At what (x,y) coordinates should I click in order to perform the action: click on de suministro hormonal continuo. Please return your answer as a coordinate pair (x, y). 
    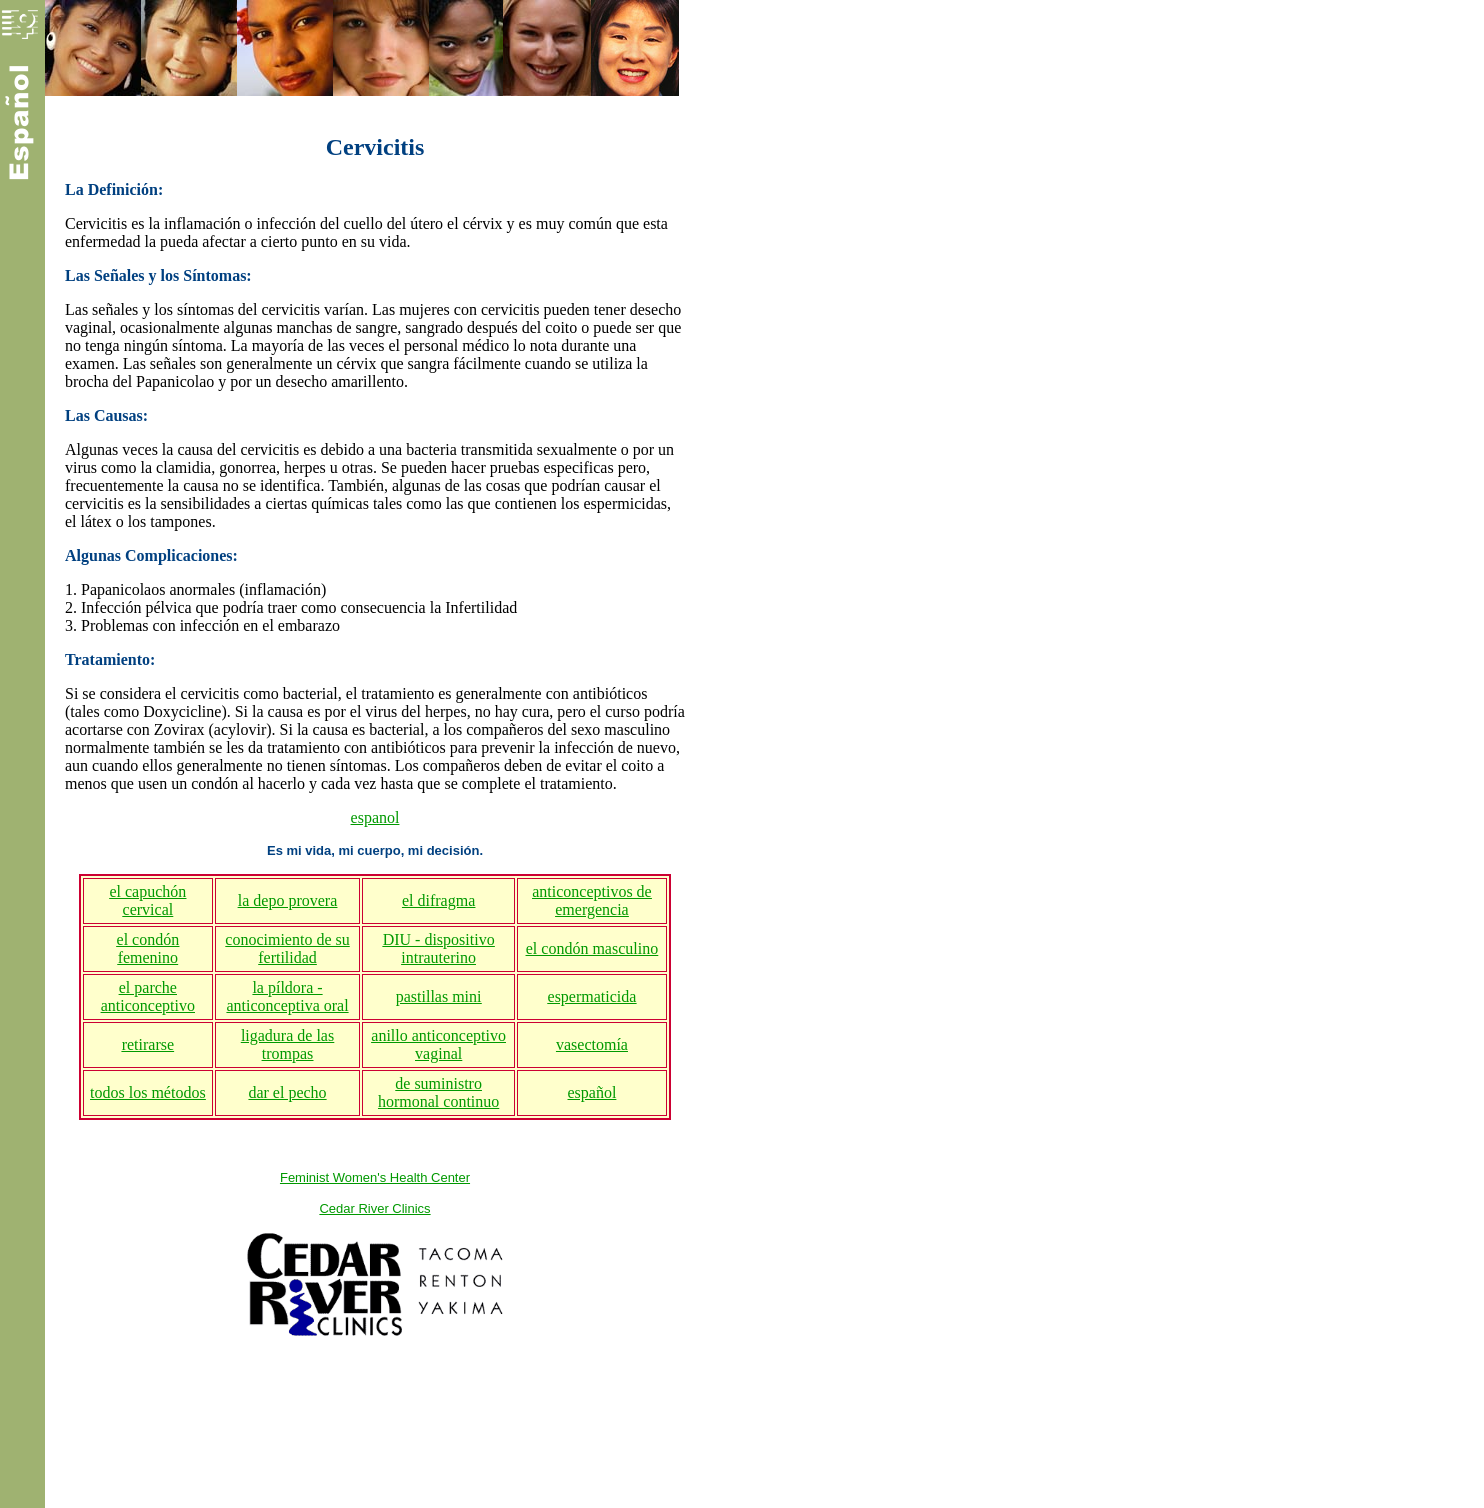
    Looking at the image, I should click on (438, 1092).